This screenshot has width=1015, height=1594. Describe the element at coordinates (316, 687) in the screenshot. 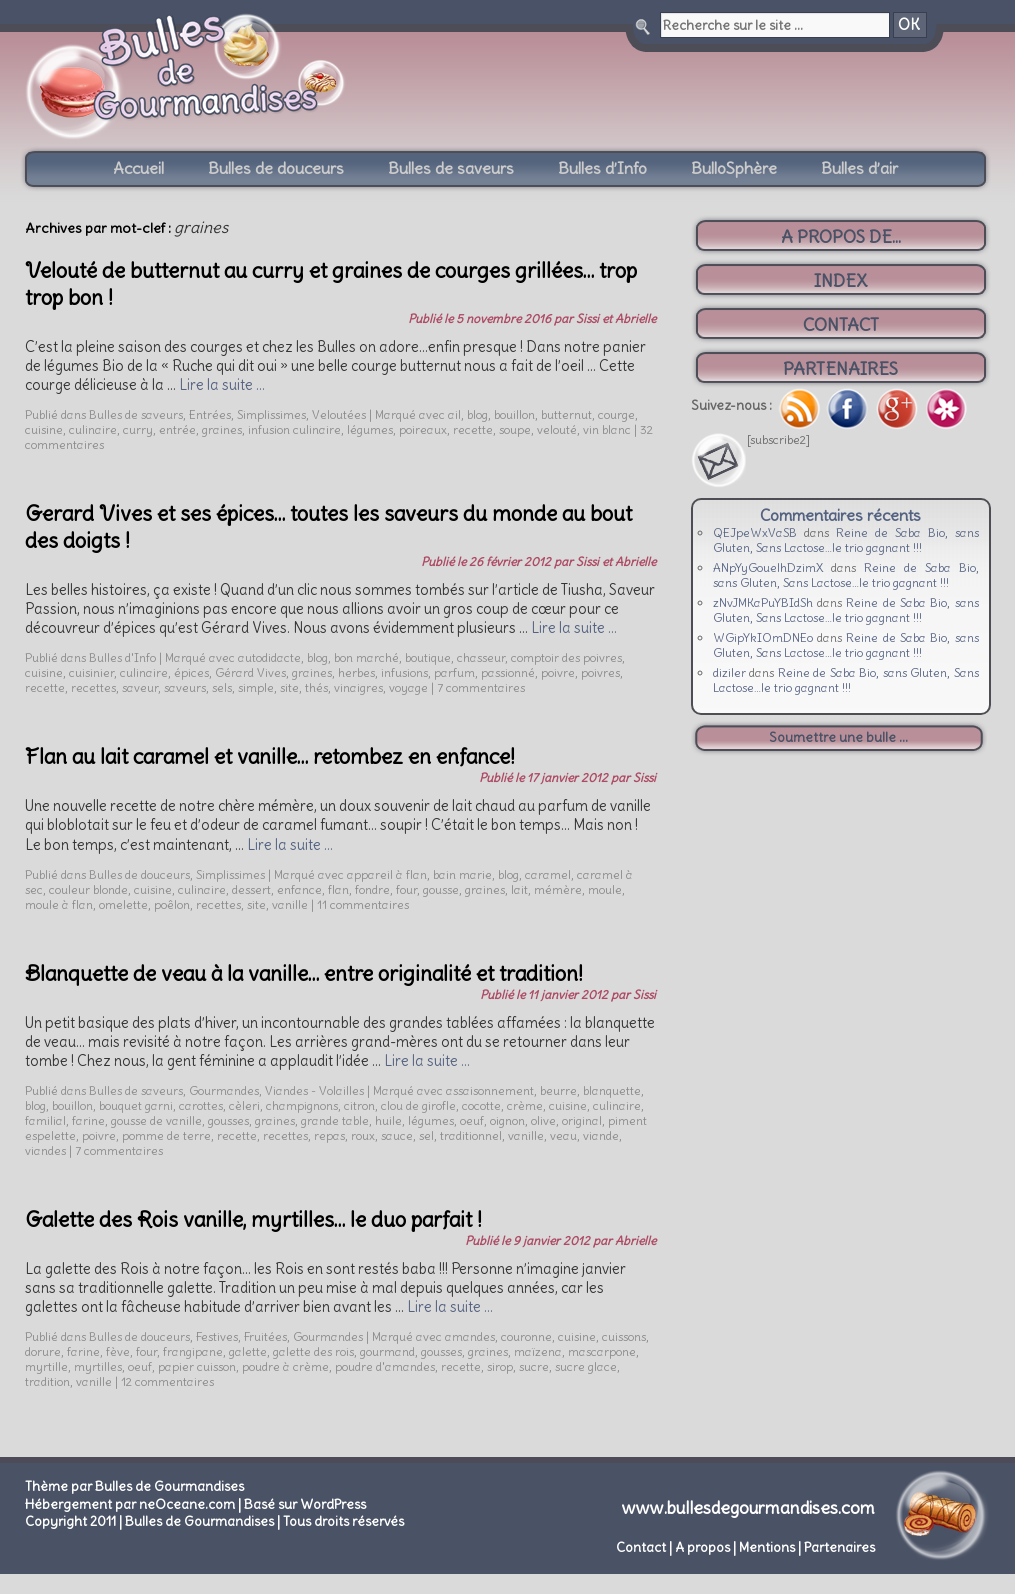

I see `thés` at that location.